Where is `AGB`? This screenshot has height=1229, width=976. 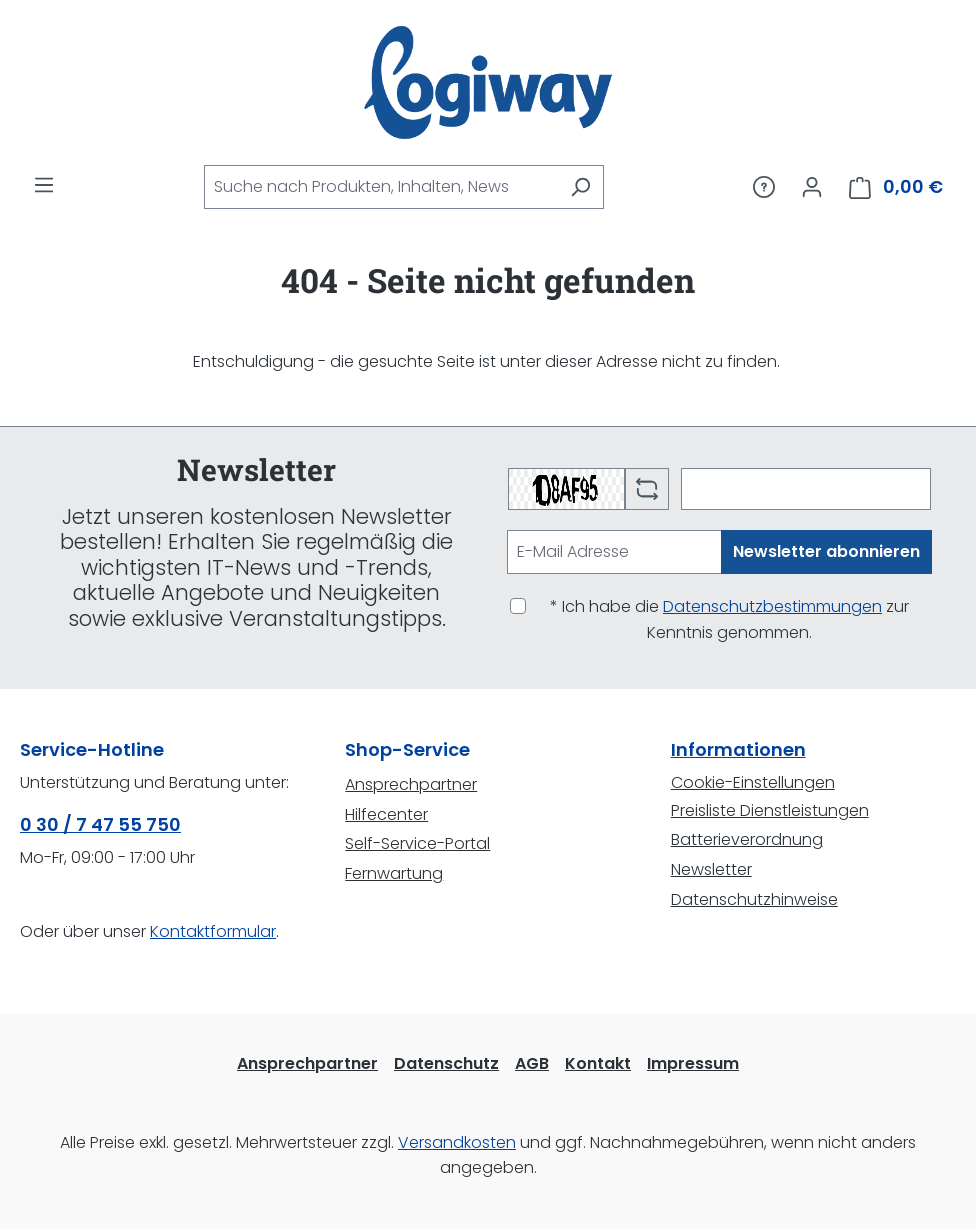
AGB is located at coordinates (532, 1063).